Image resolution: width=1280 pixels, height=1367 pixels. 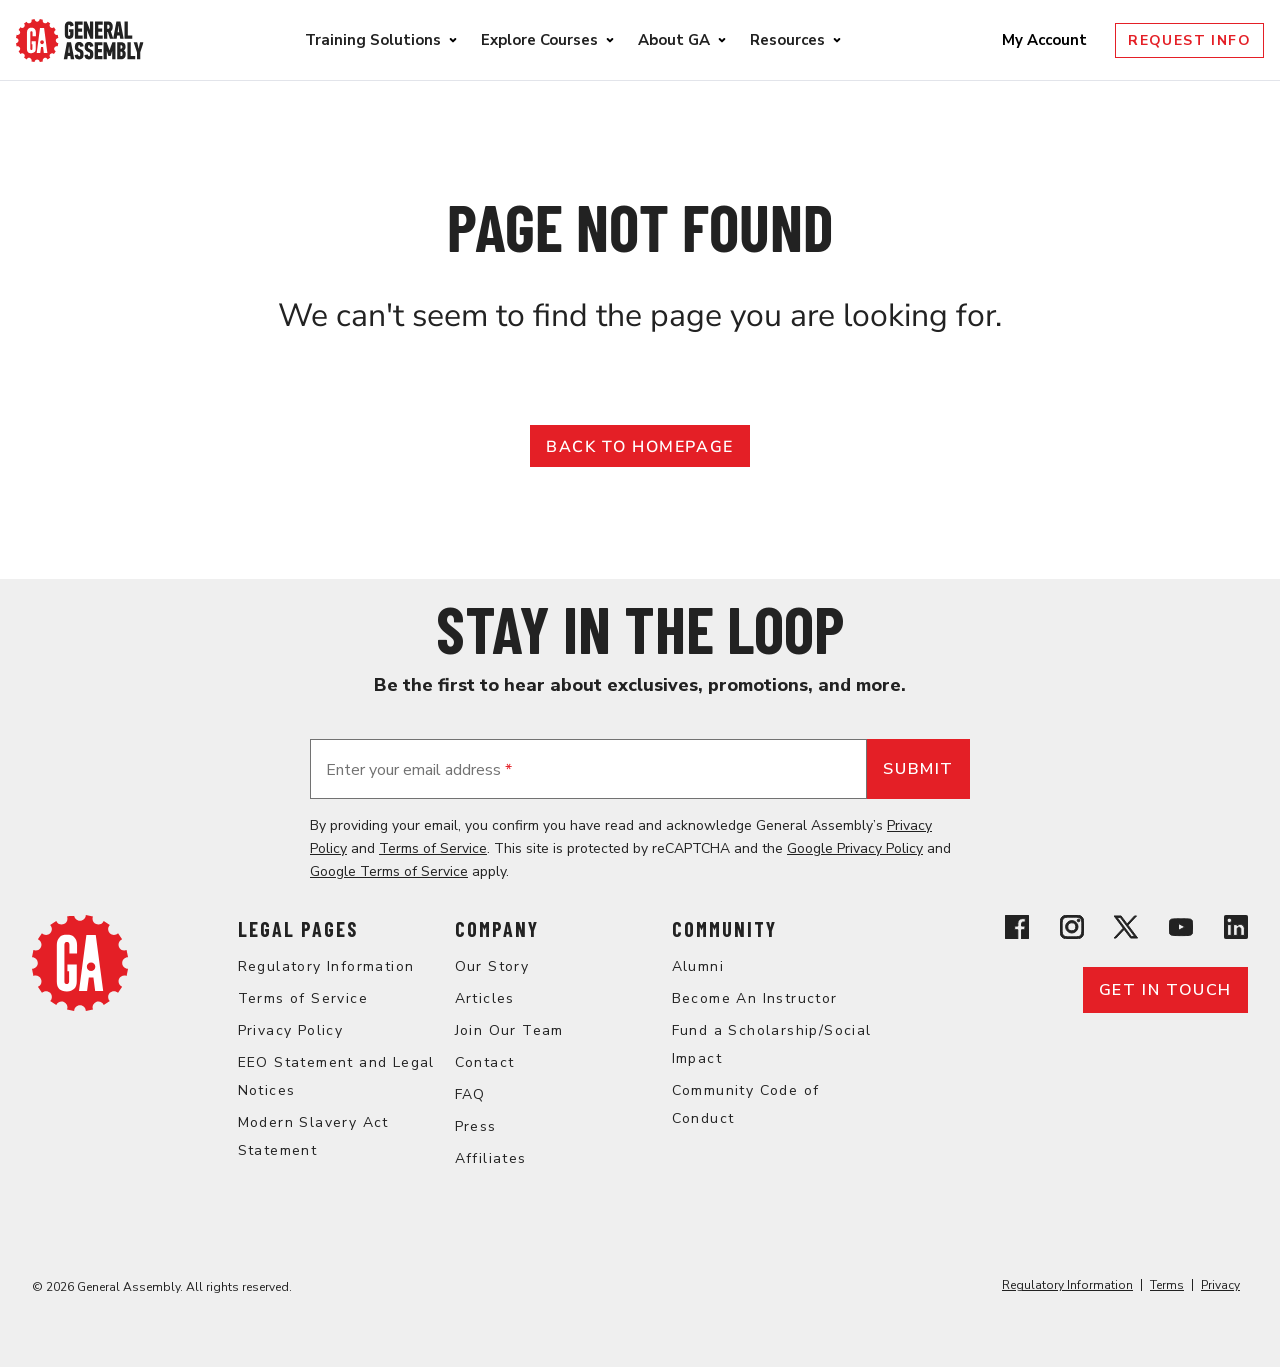 I want to click on Contact, so click(x=485, y=1062).